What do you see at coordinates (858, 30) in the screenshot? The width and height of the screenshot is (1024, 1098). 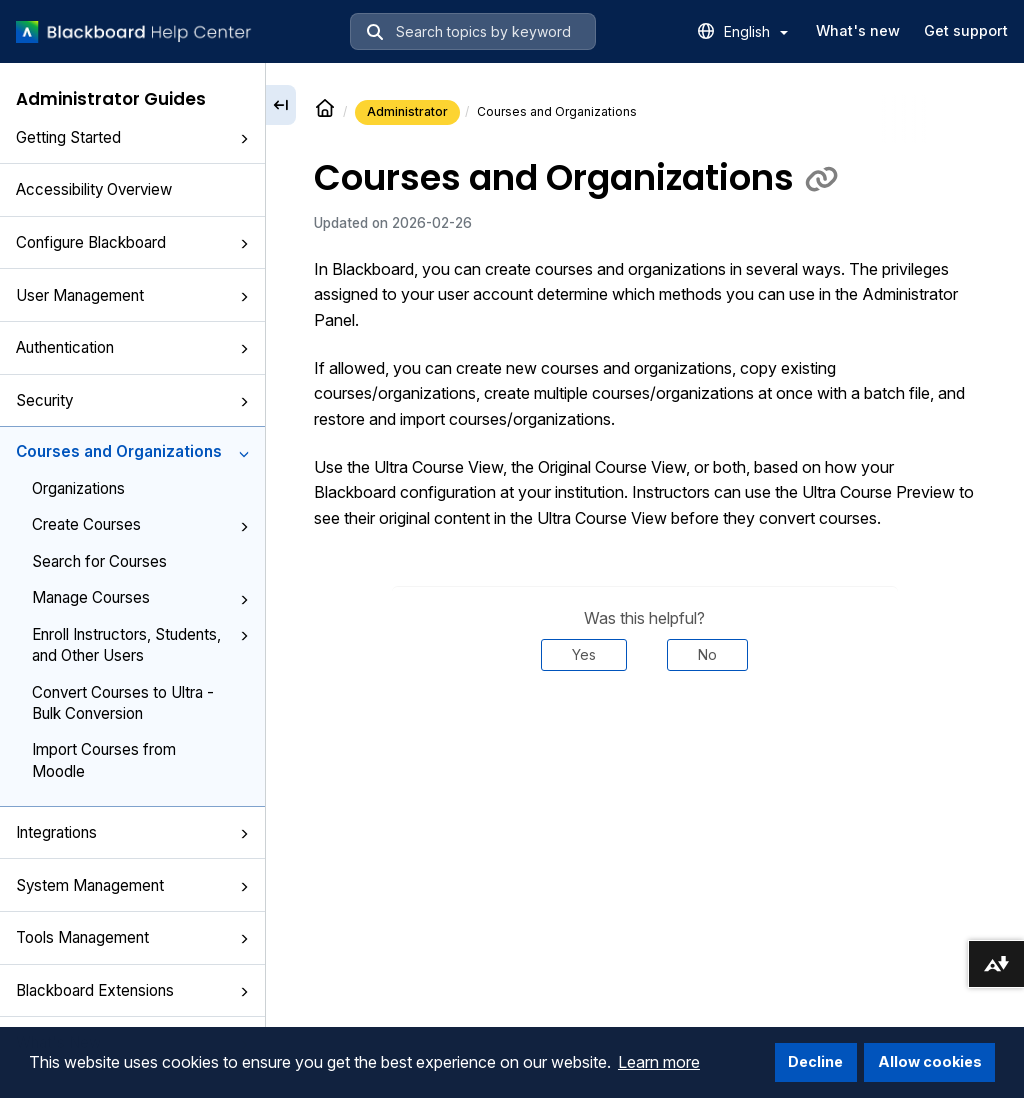 I see `What's new` at bounding box center [858, 30].